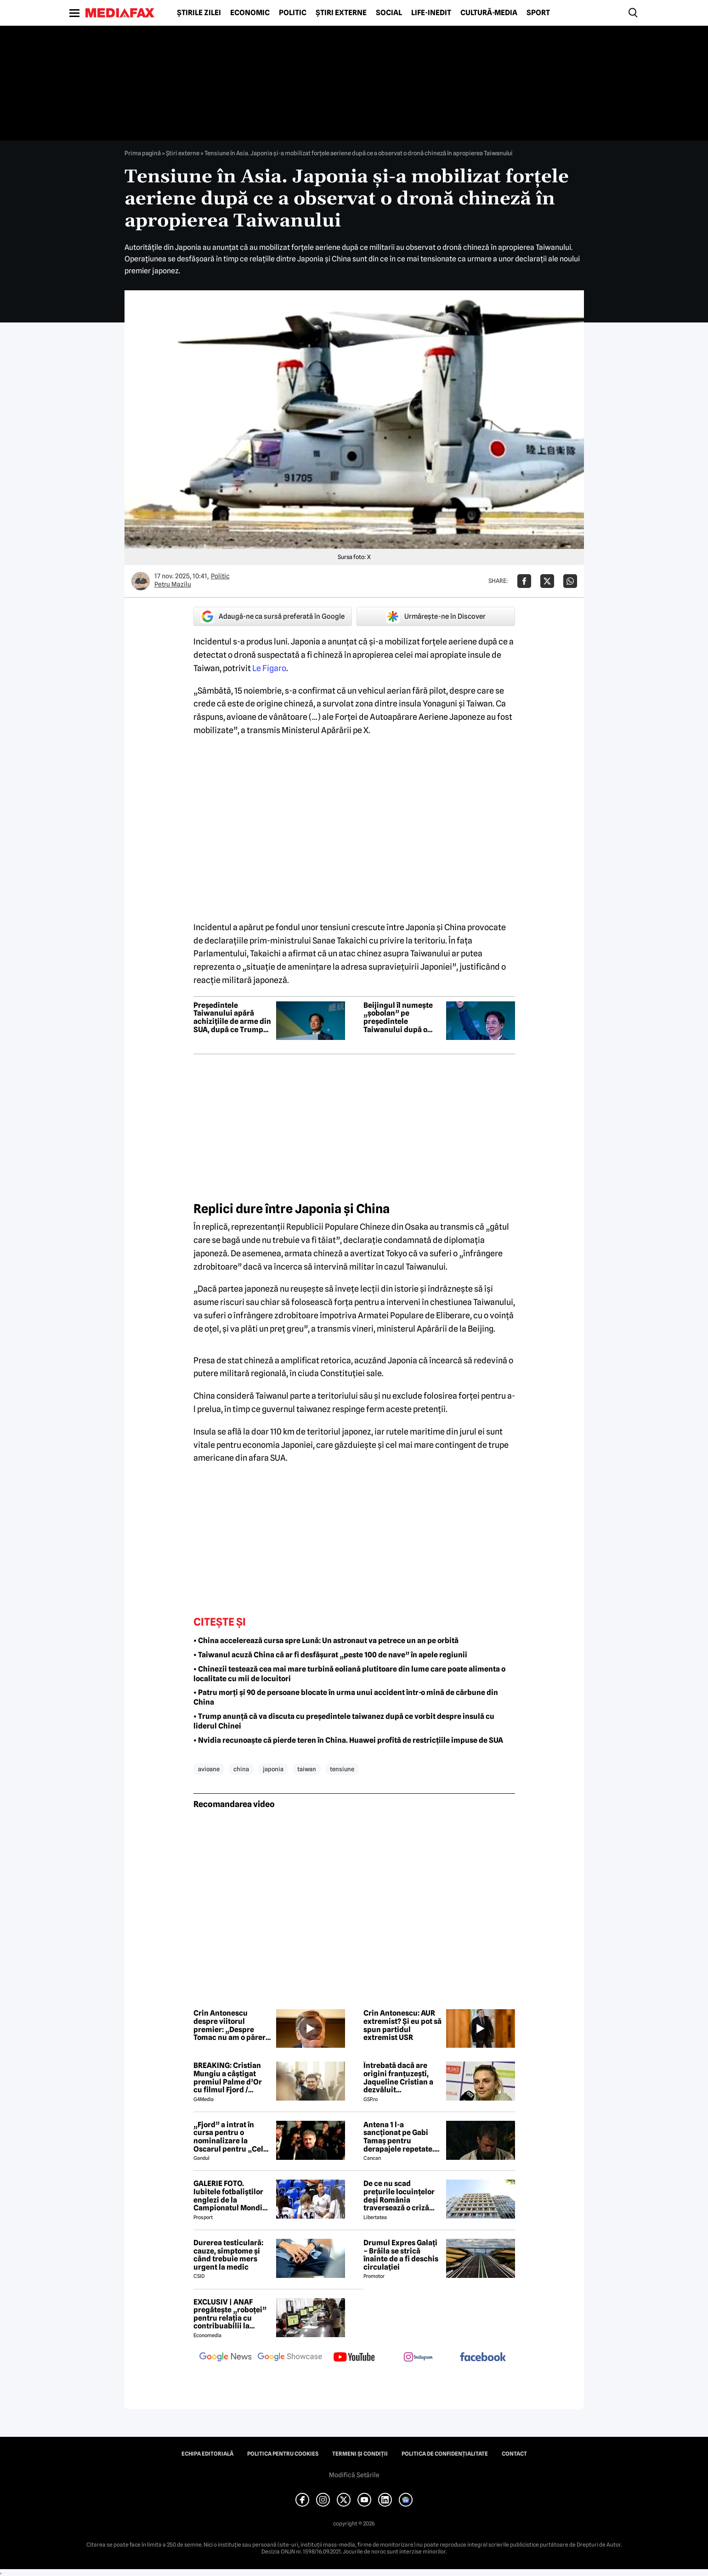 Image resolution: width=708 pixels, height=2576 pixels. I want to click on avioane, so click(209, 1769).